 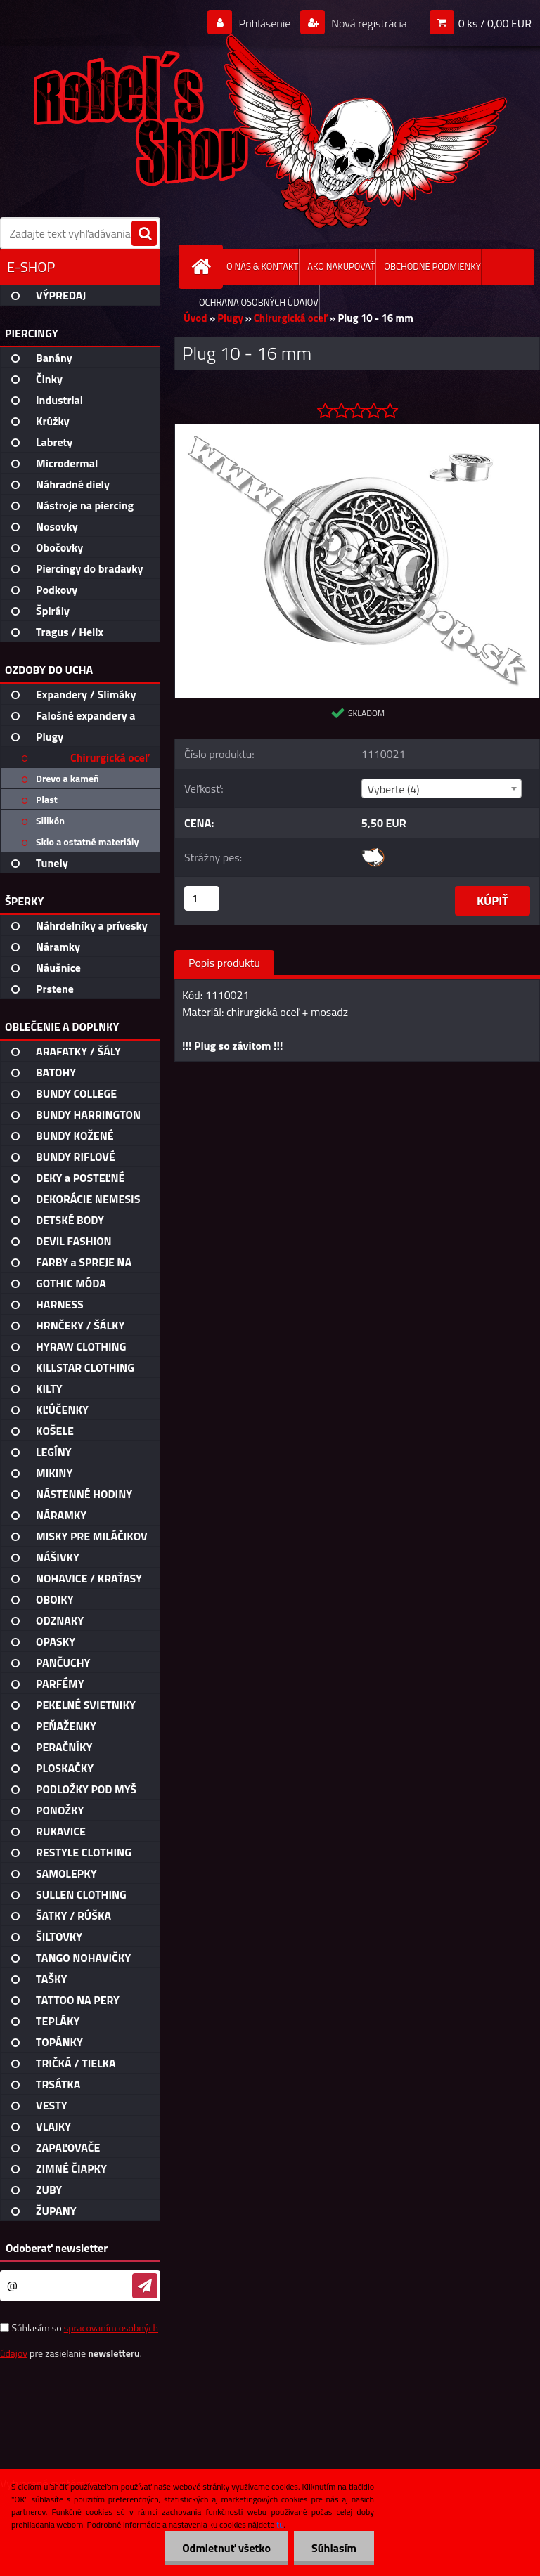 I want to click on Odoberať newsletter, so click(x=57, y=2247).